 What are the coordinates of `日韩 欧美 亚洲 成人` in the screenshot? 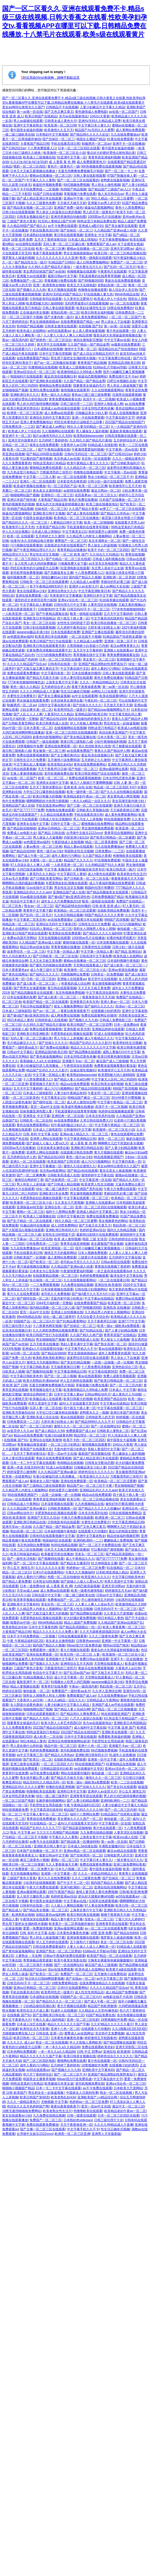 It's located at (106, 906).